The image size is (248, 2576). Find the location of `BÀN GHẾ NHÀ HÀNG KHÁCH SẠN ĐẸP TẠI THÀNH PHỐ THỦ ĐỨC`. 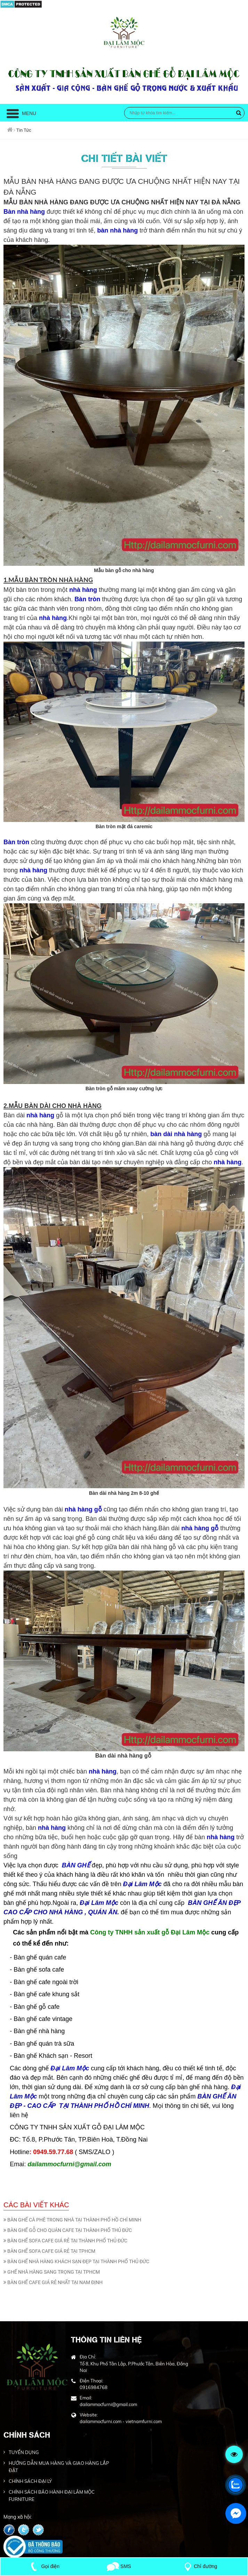

BÀN GHẾ NHÀ HÀNG KHÁCH SẠN ĐẸP TẠI THÀNH PHỐ THỦ ĐỨC is located at coordinates (76, 2261).